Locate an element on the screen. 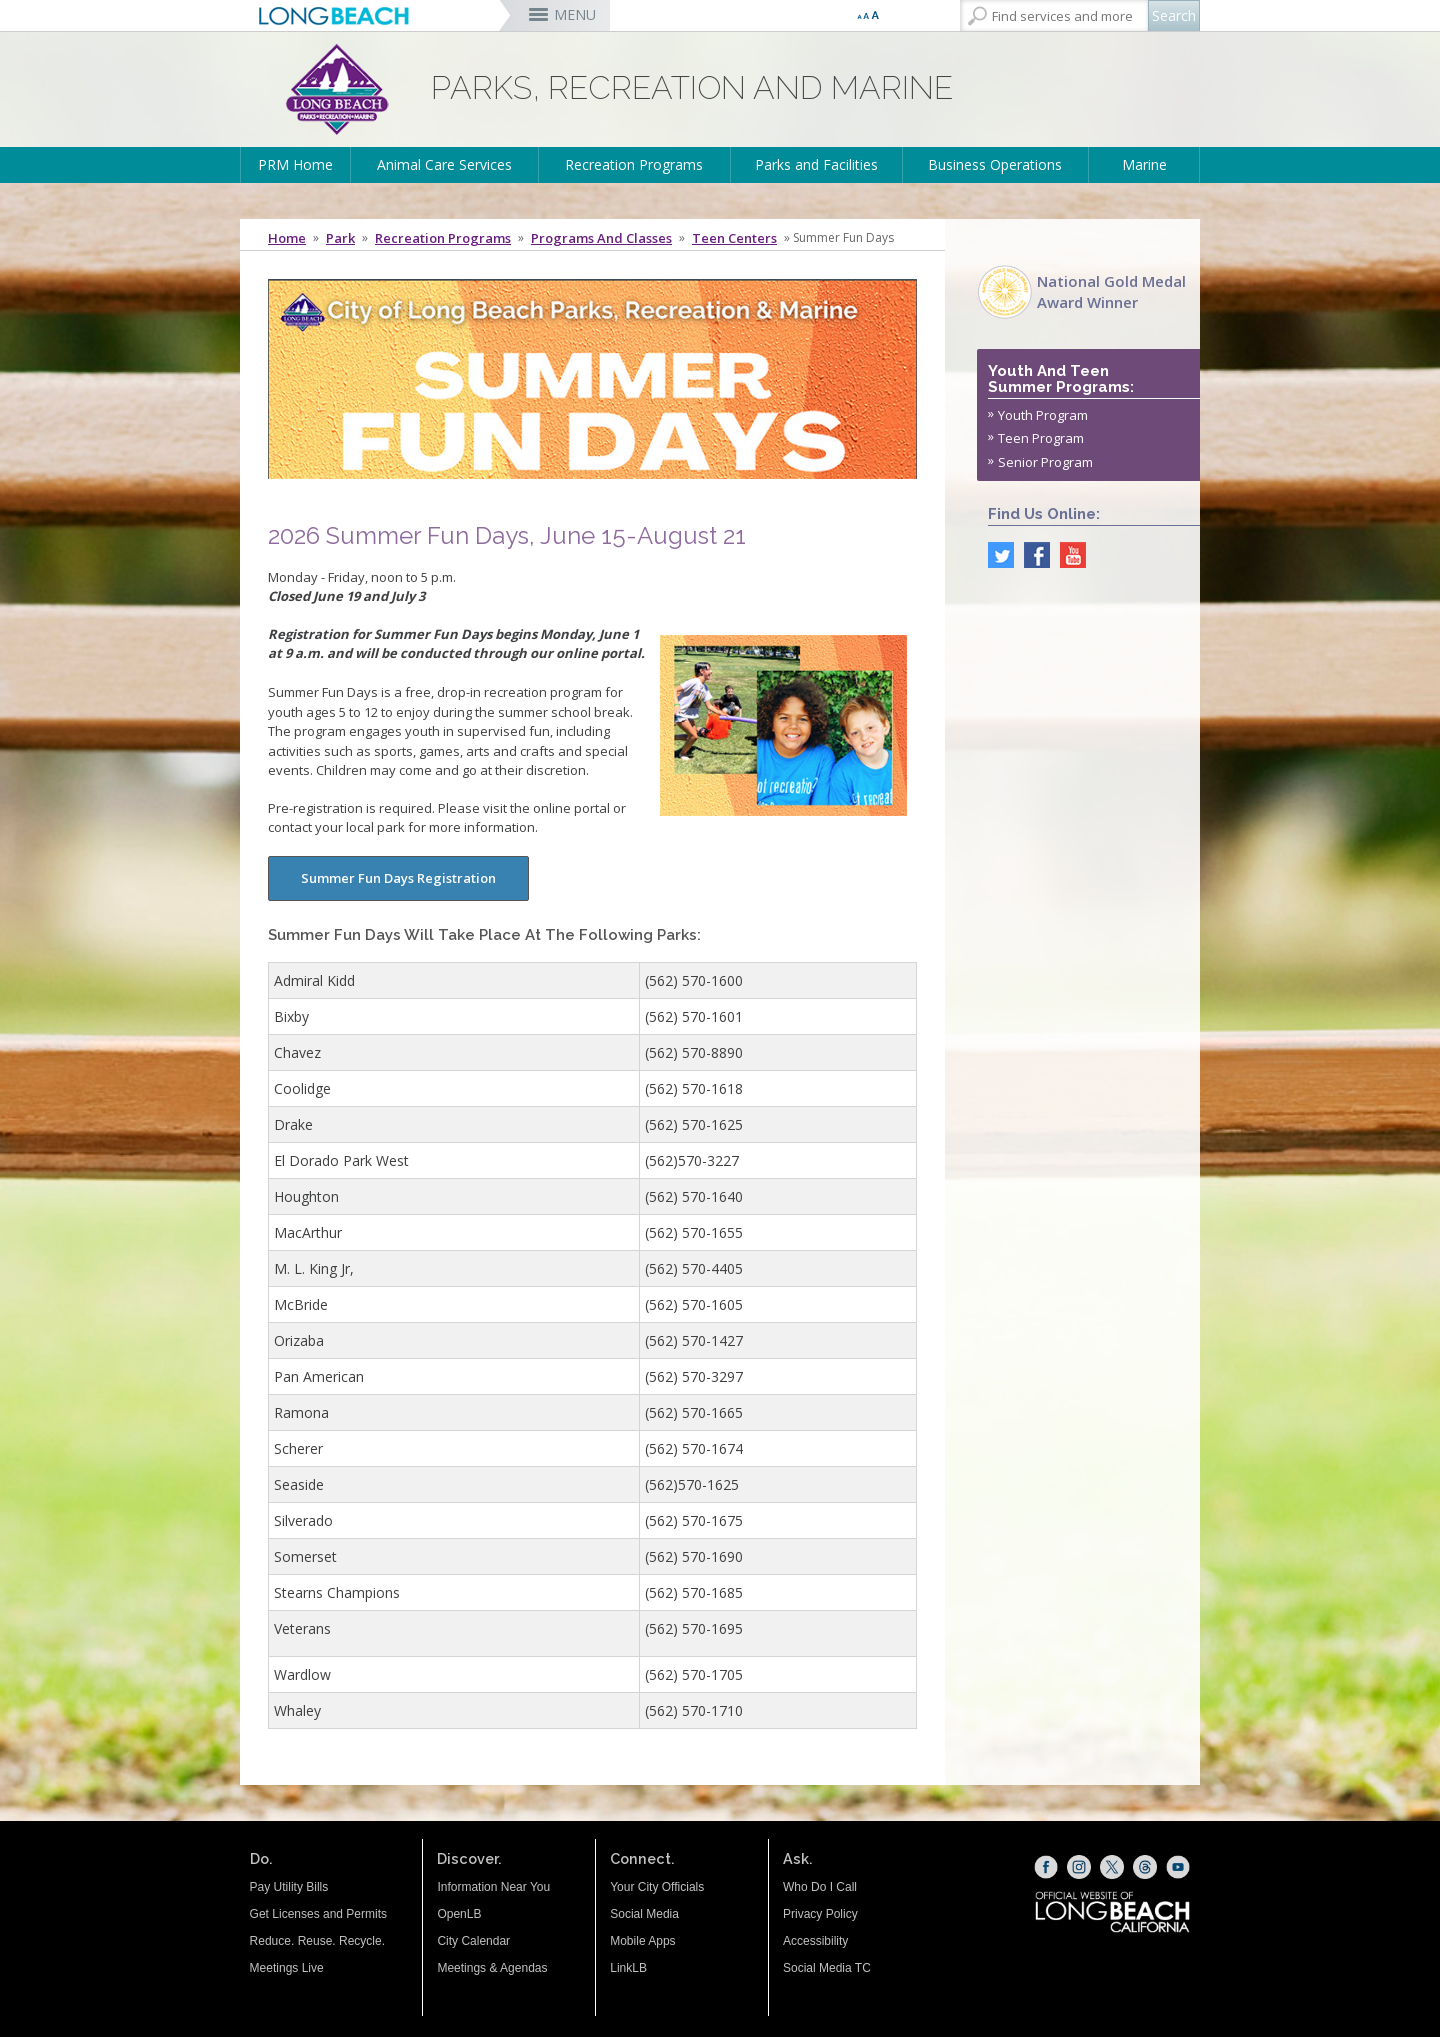  Pay Utility Bills is located at coordinates (289, 1887).